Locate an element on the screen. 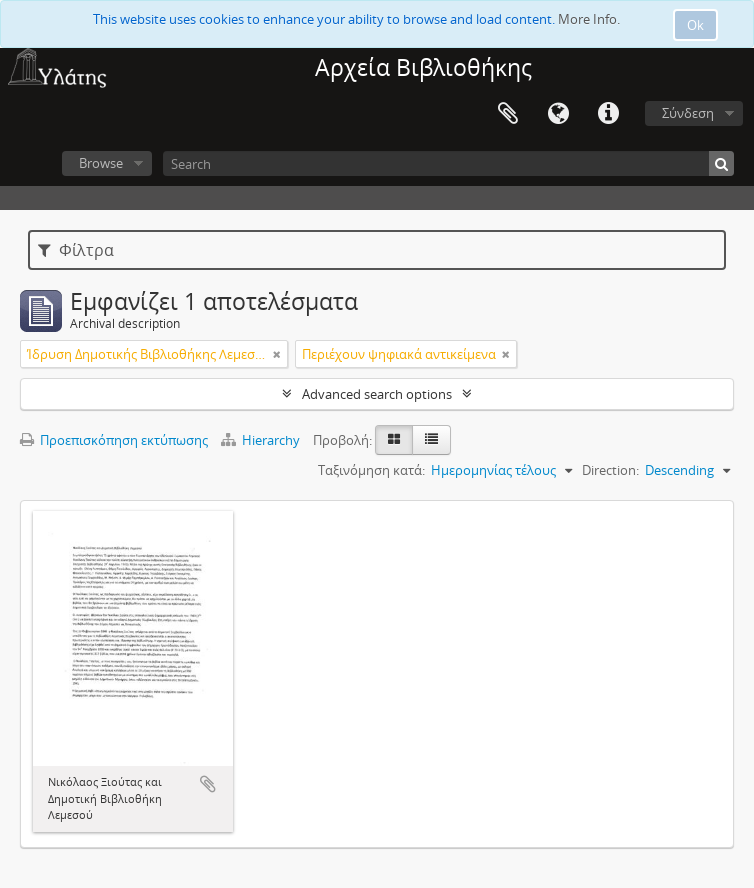 This screenshot has width=754, height=888. Ταξινόμηση κατά: is located at coordinates (371, 470).